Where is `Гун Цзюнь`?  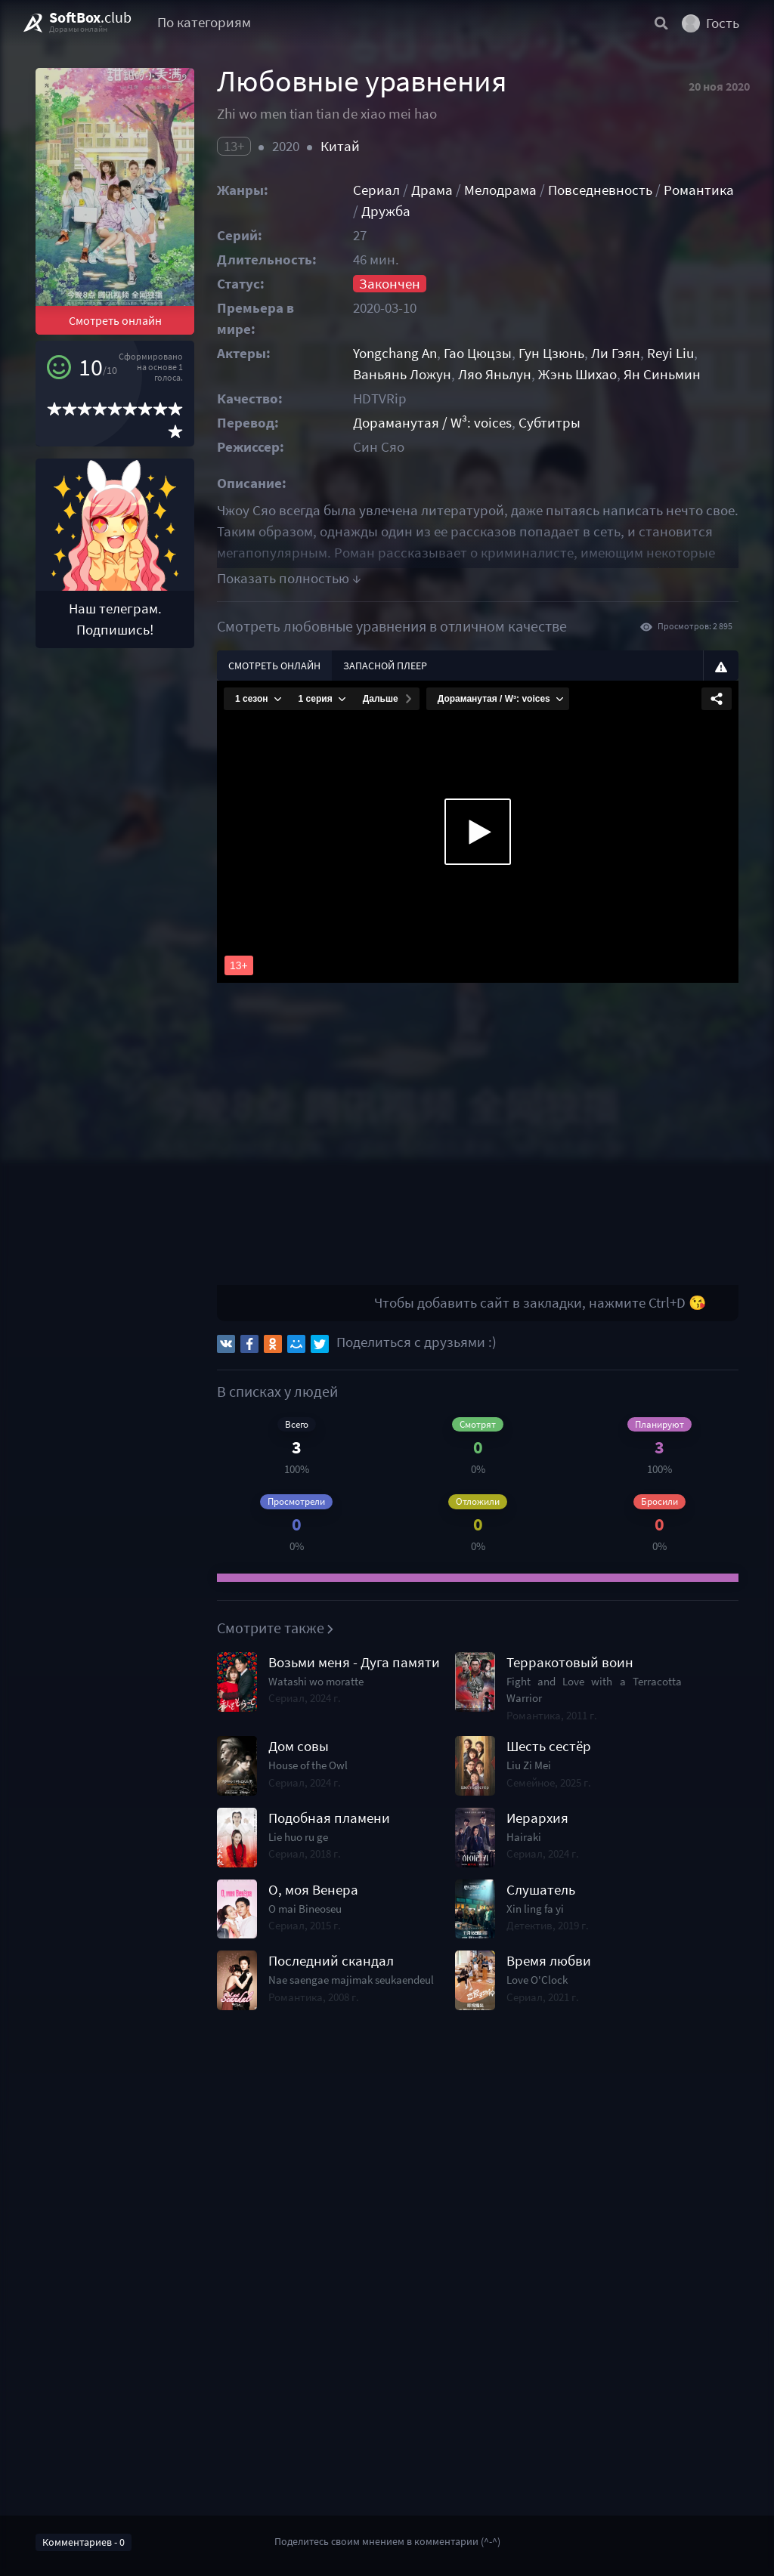
Гун Цзюнь is located at coordinates (551, 353).